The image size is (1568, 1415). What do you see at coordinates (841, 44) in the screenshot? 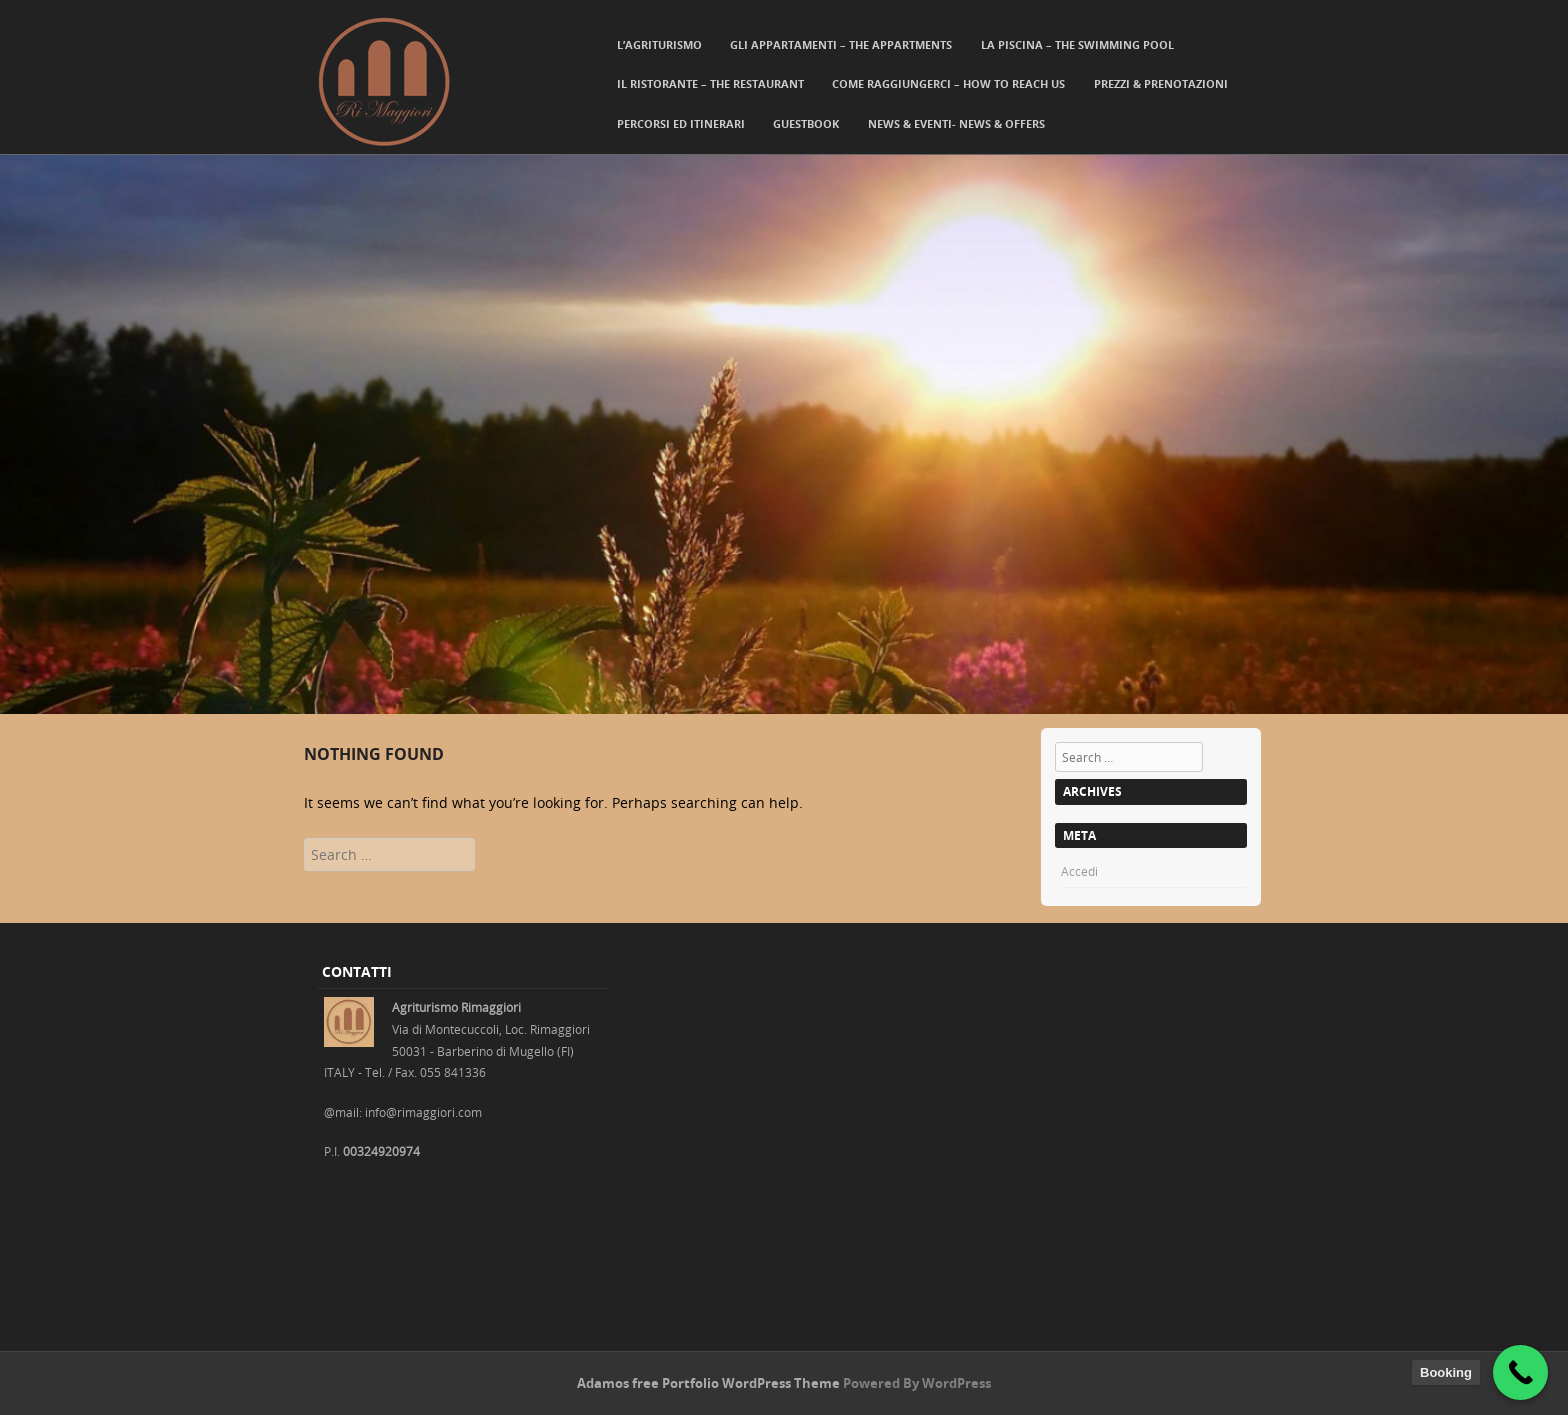
I see `Gli Appartamenti – The Appartments` at bounding box center [841, 44].